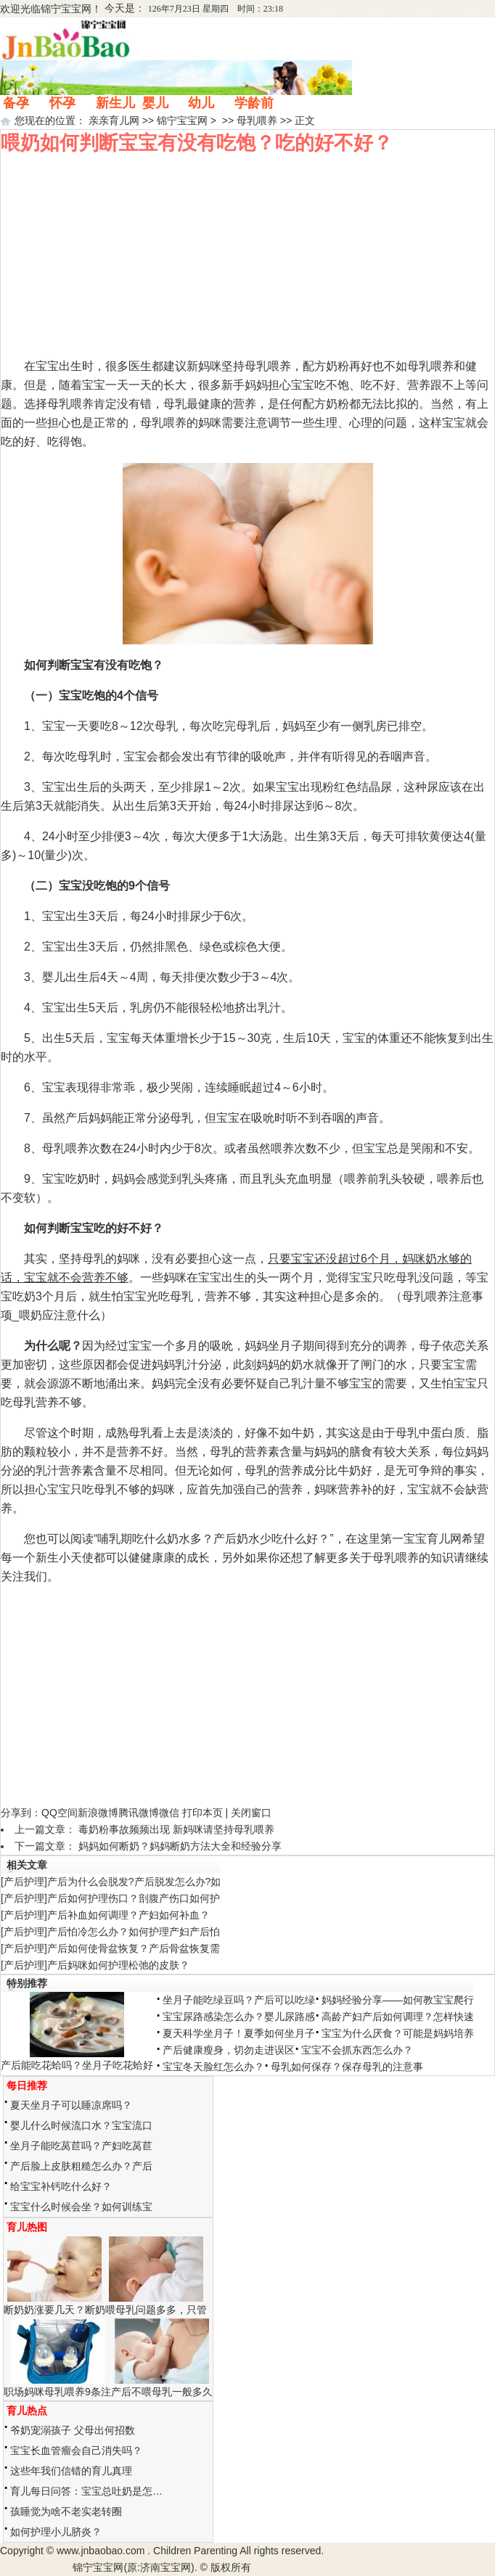  What do you see at coordinates (229, 2050) in the screenshot?
I see `产后健康瘦身，切勿走进误区` at bounding box center [229, 2050].